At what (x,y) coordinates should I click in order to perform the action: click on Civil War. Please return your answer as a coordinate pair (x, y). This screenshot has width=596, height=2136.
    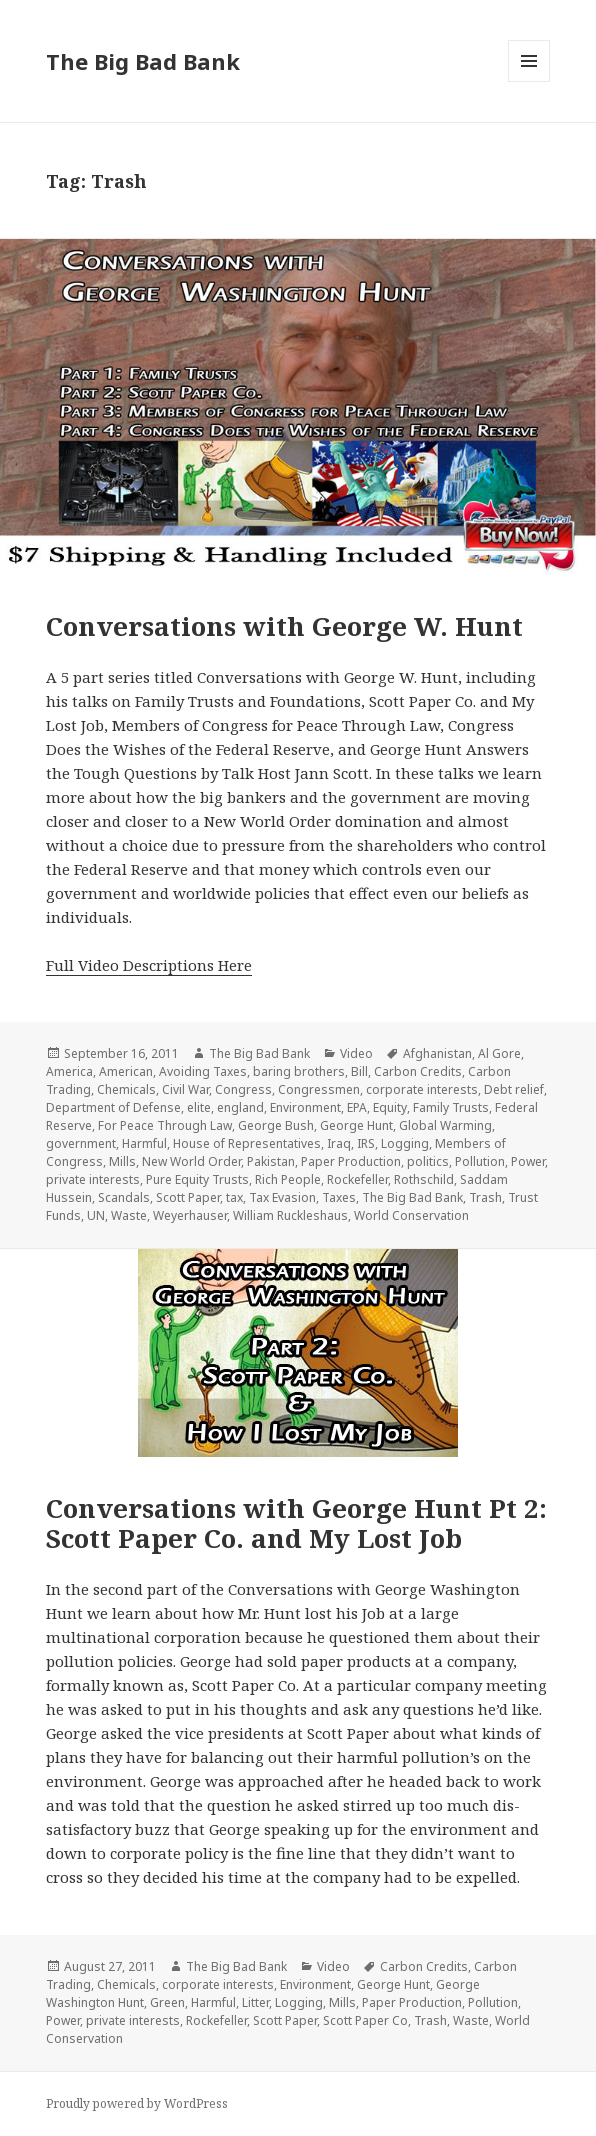
    Looking at the image, I should click on (185, 1089).